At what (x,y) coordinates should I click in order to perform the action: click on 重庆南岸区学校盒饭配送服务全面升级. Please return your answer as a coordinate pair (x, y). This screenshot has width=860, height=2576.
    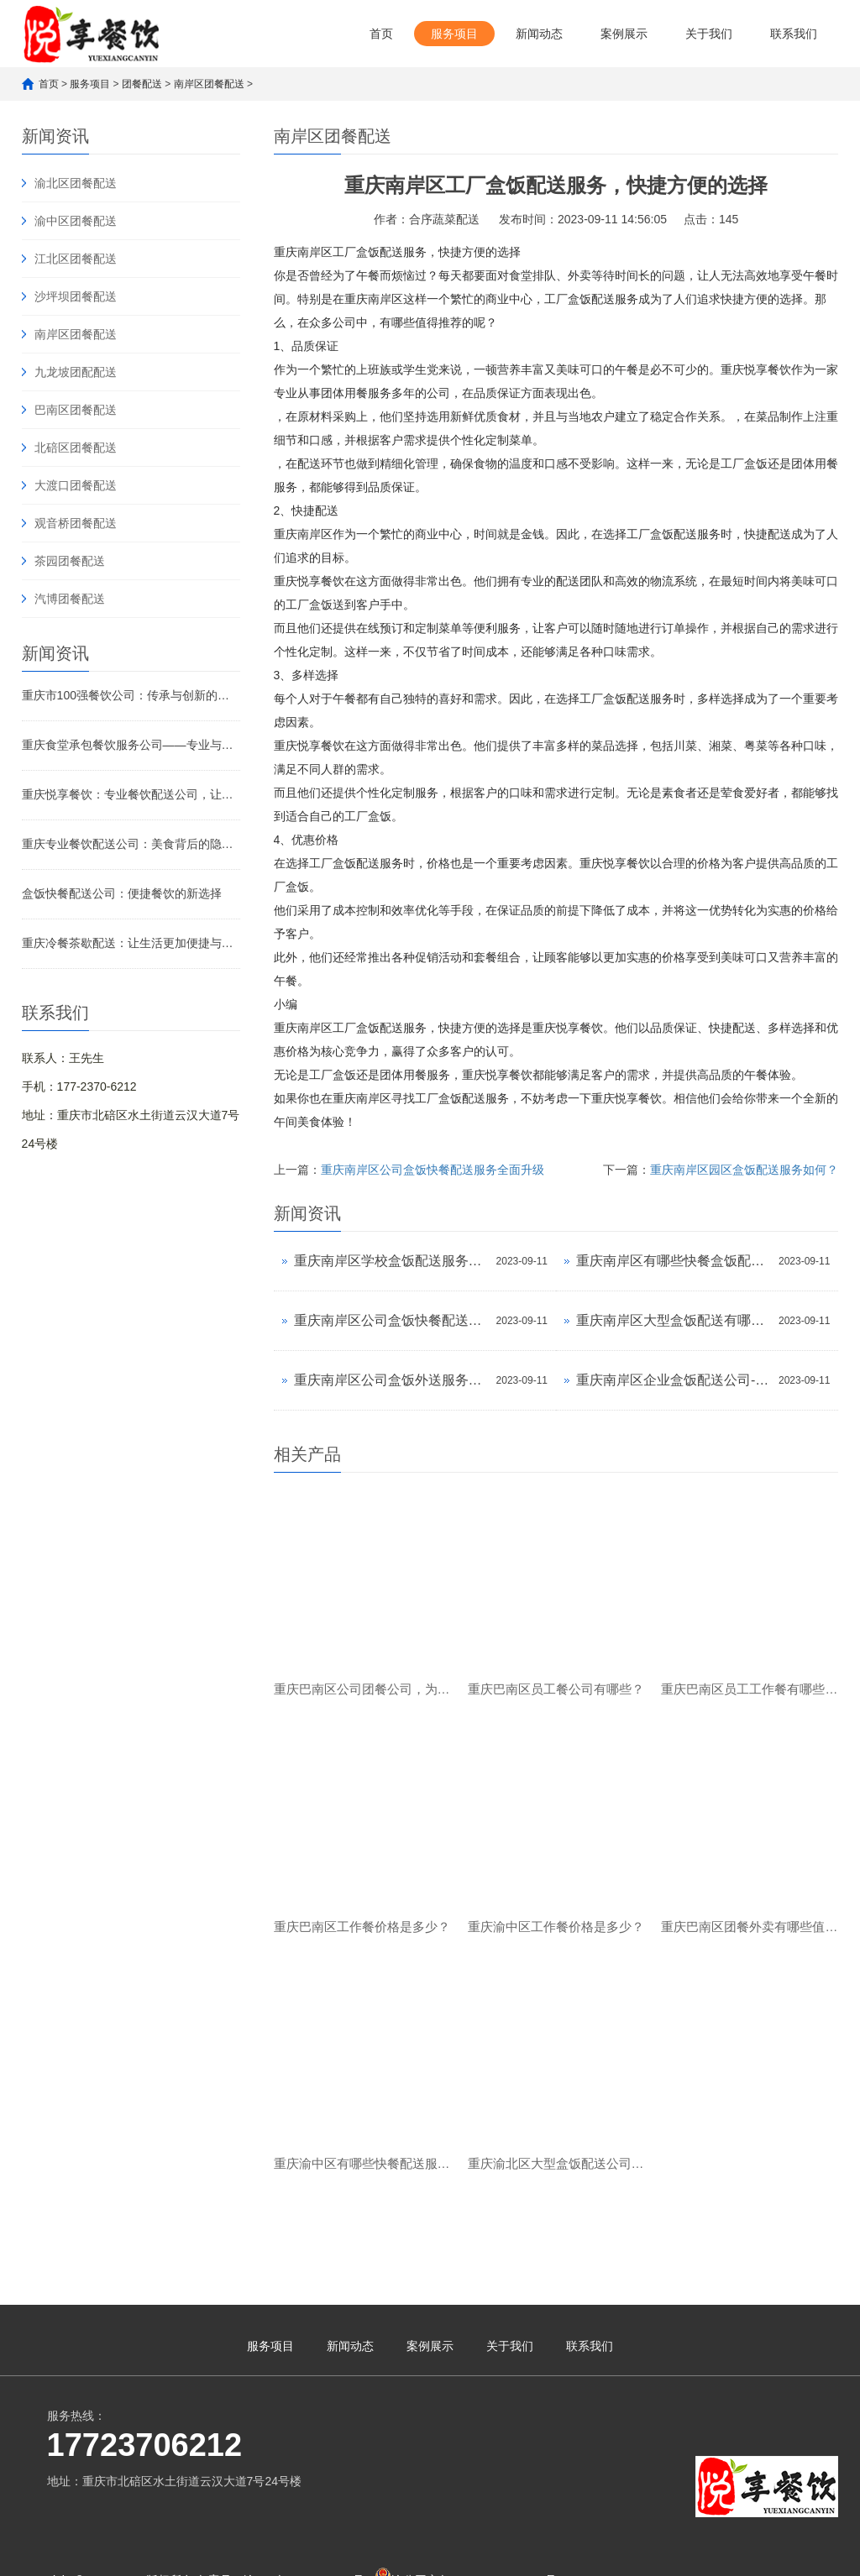
    Looking at the image, I should click on (391, 1261).